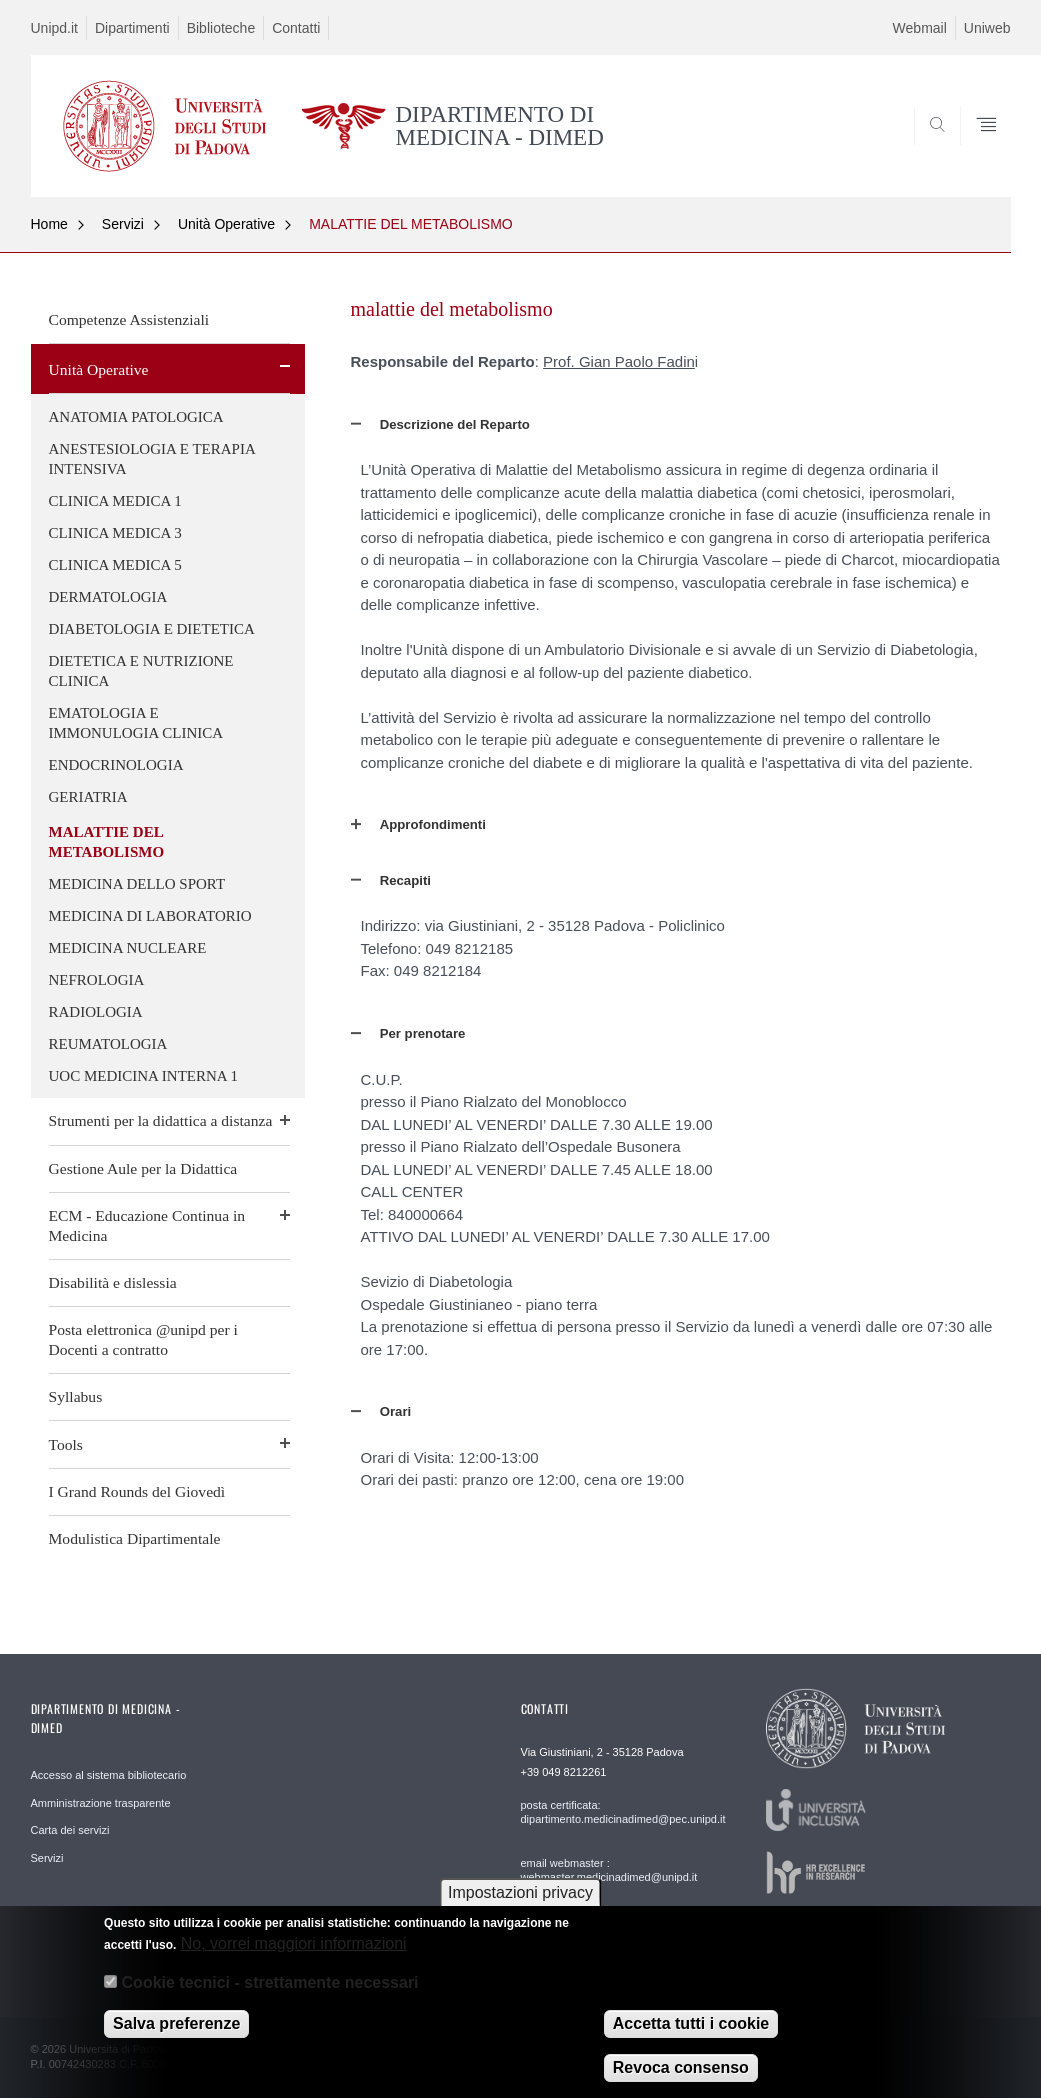 Image resolution: width=1041 pixels, height=2098 pixels. Describe the element at coordinates (66, 1444) in the screenshot. I see `Tools` at that location.